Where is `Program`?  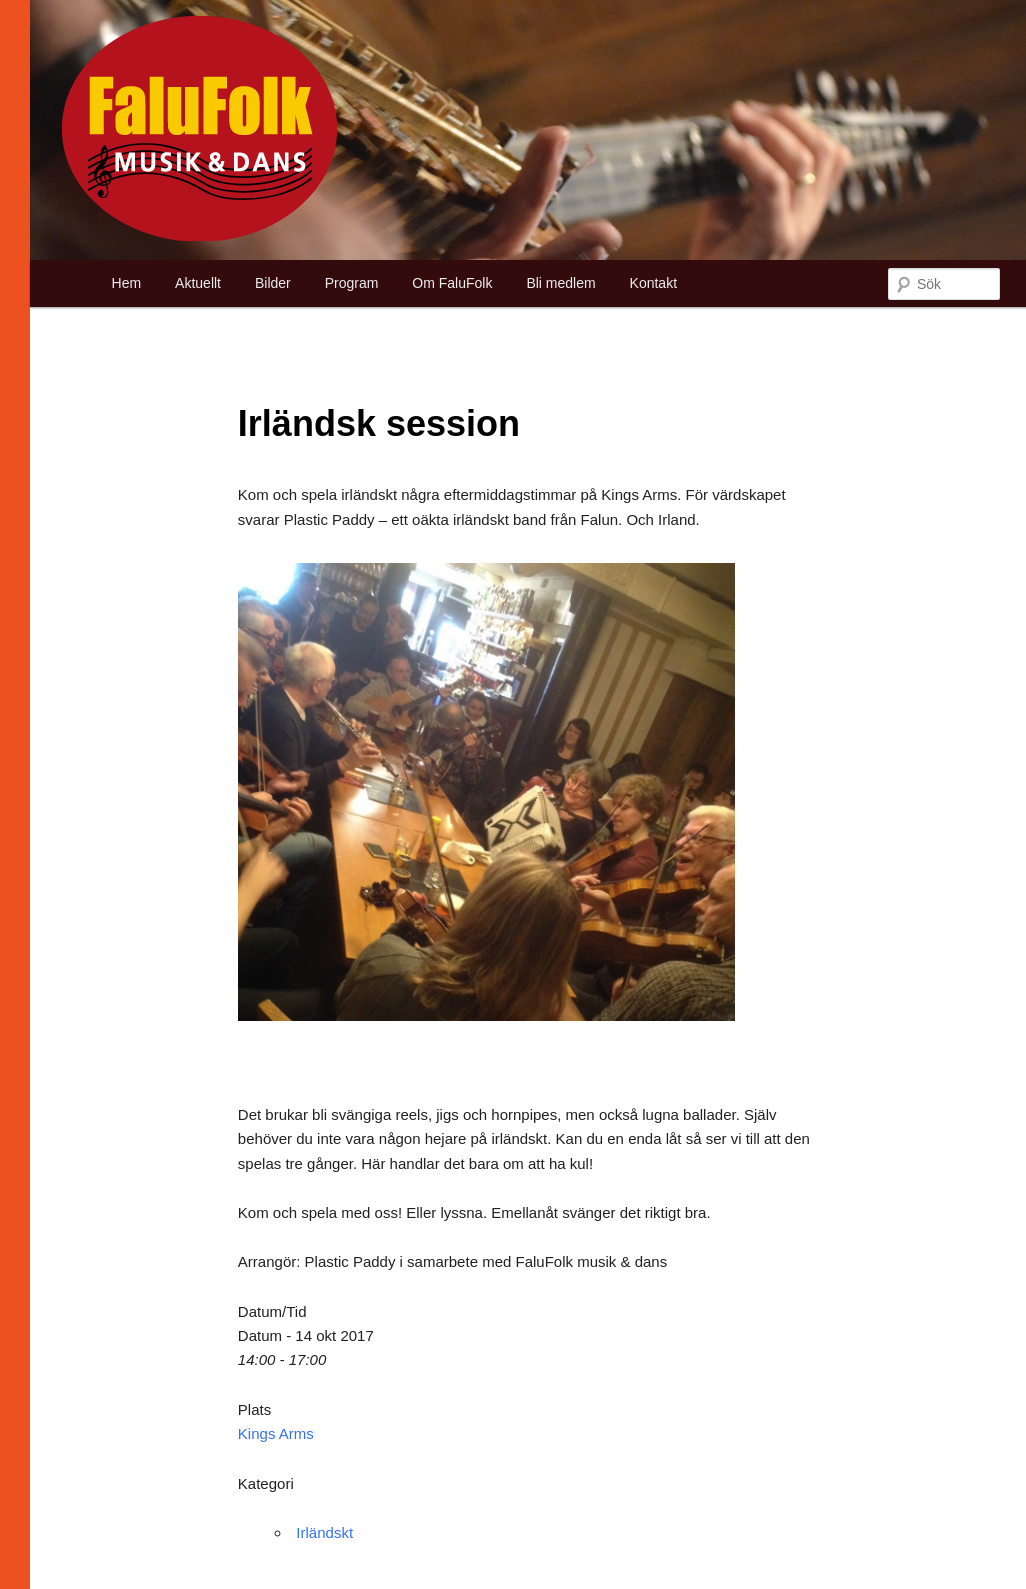 Program is located at coordinates (352, 283).